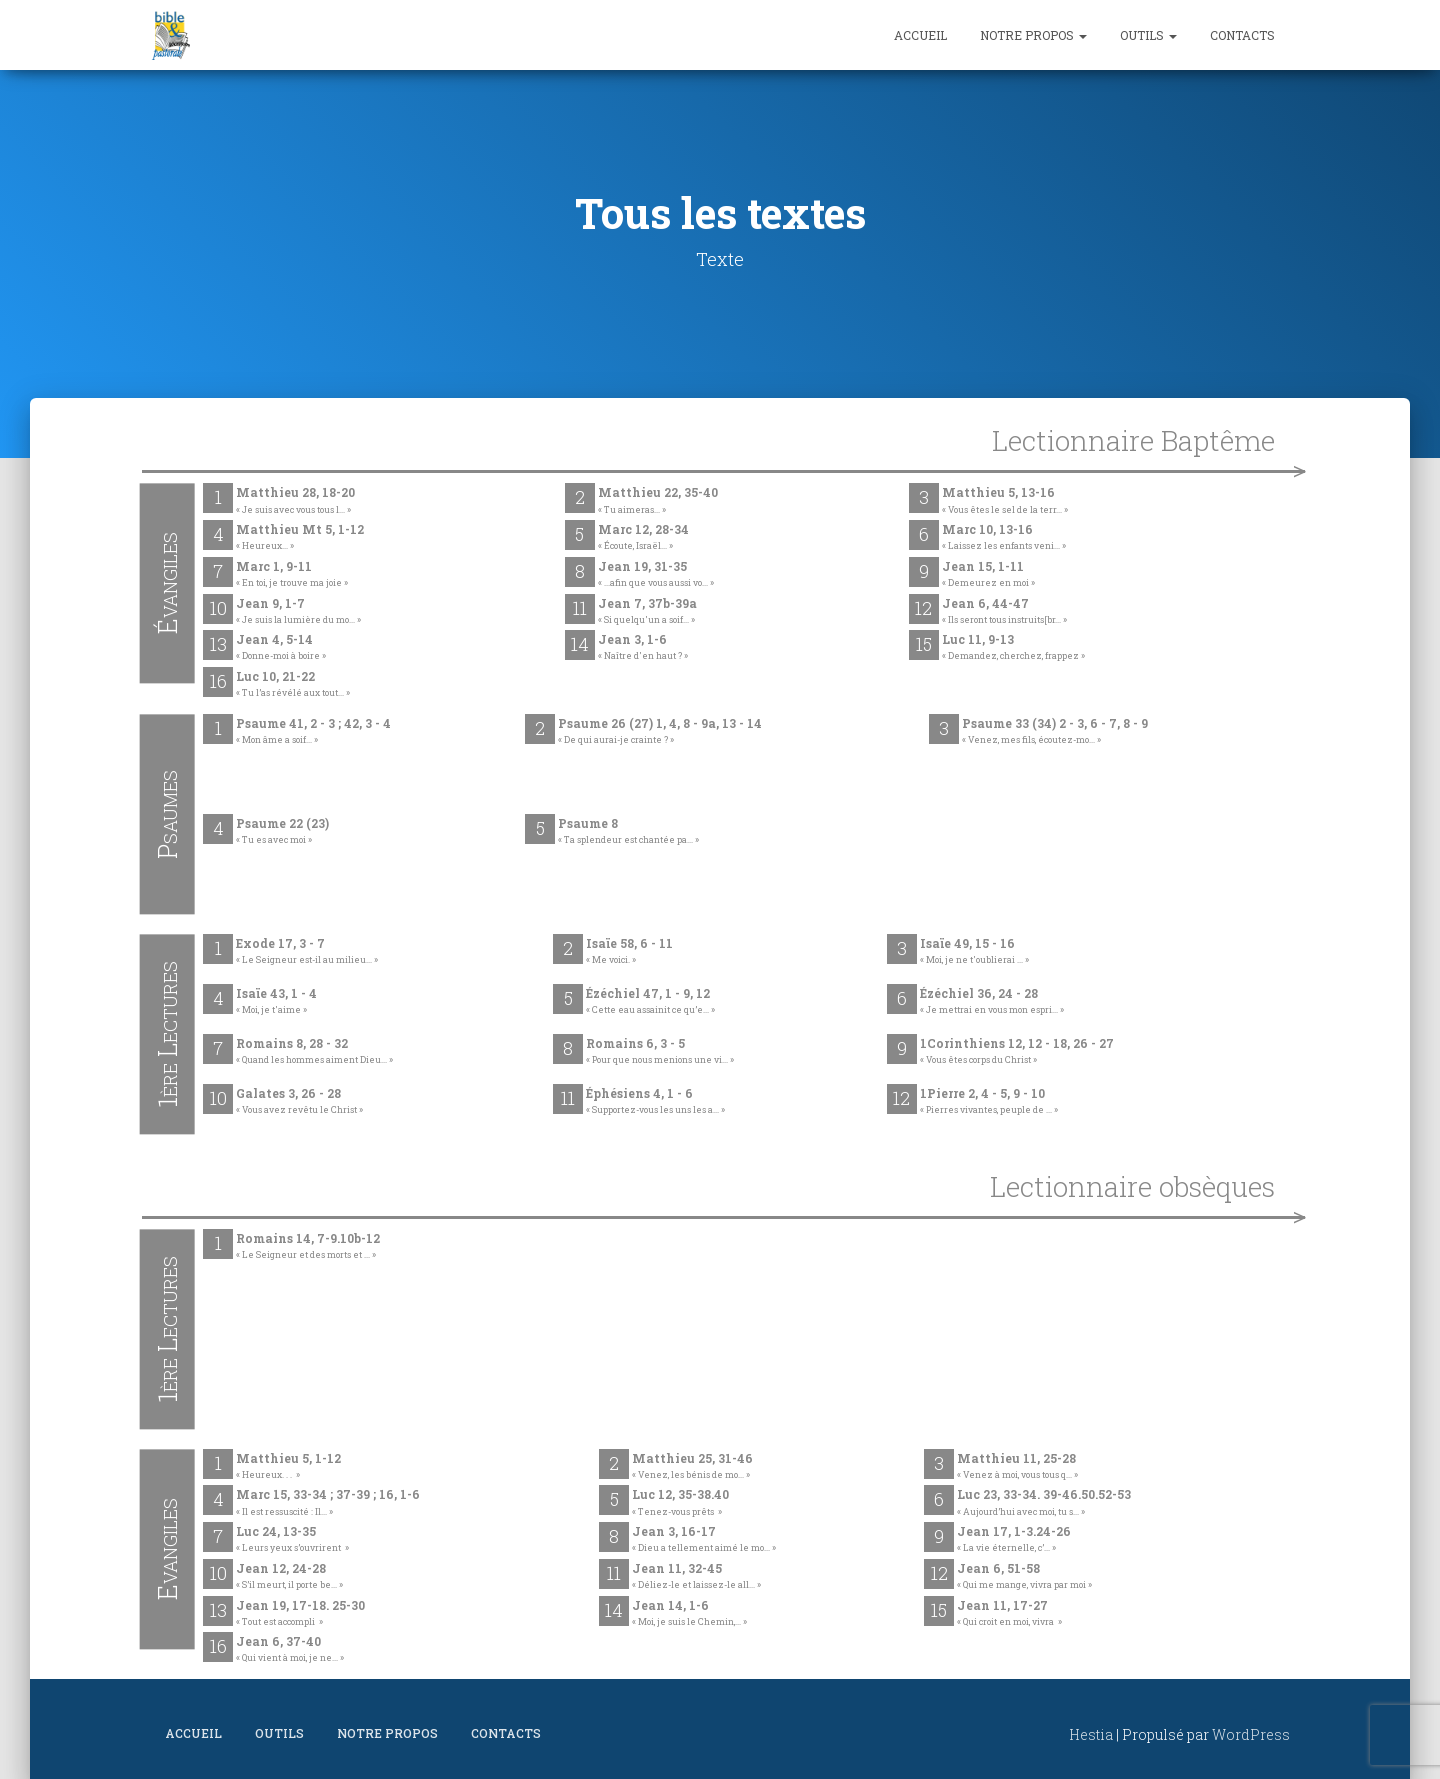 The width and height of the screenshot is (1440, 1779). I want to click on Outils, so click(1148, 35).